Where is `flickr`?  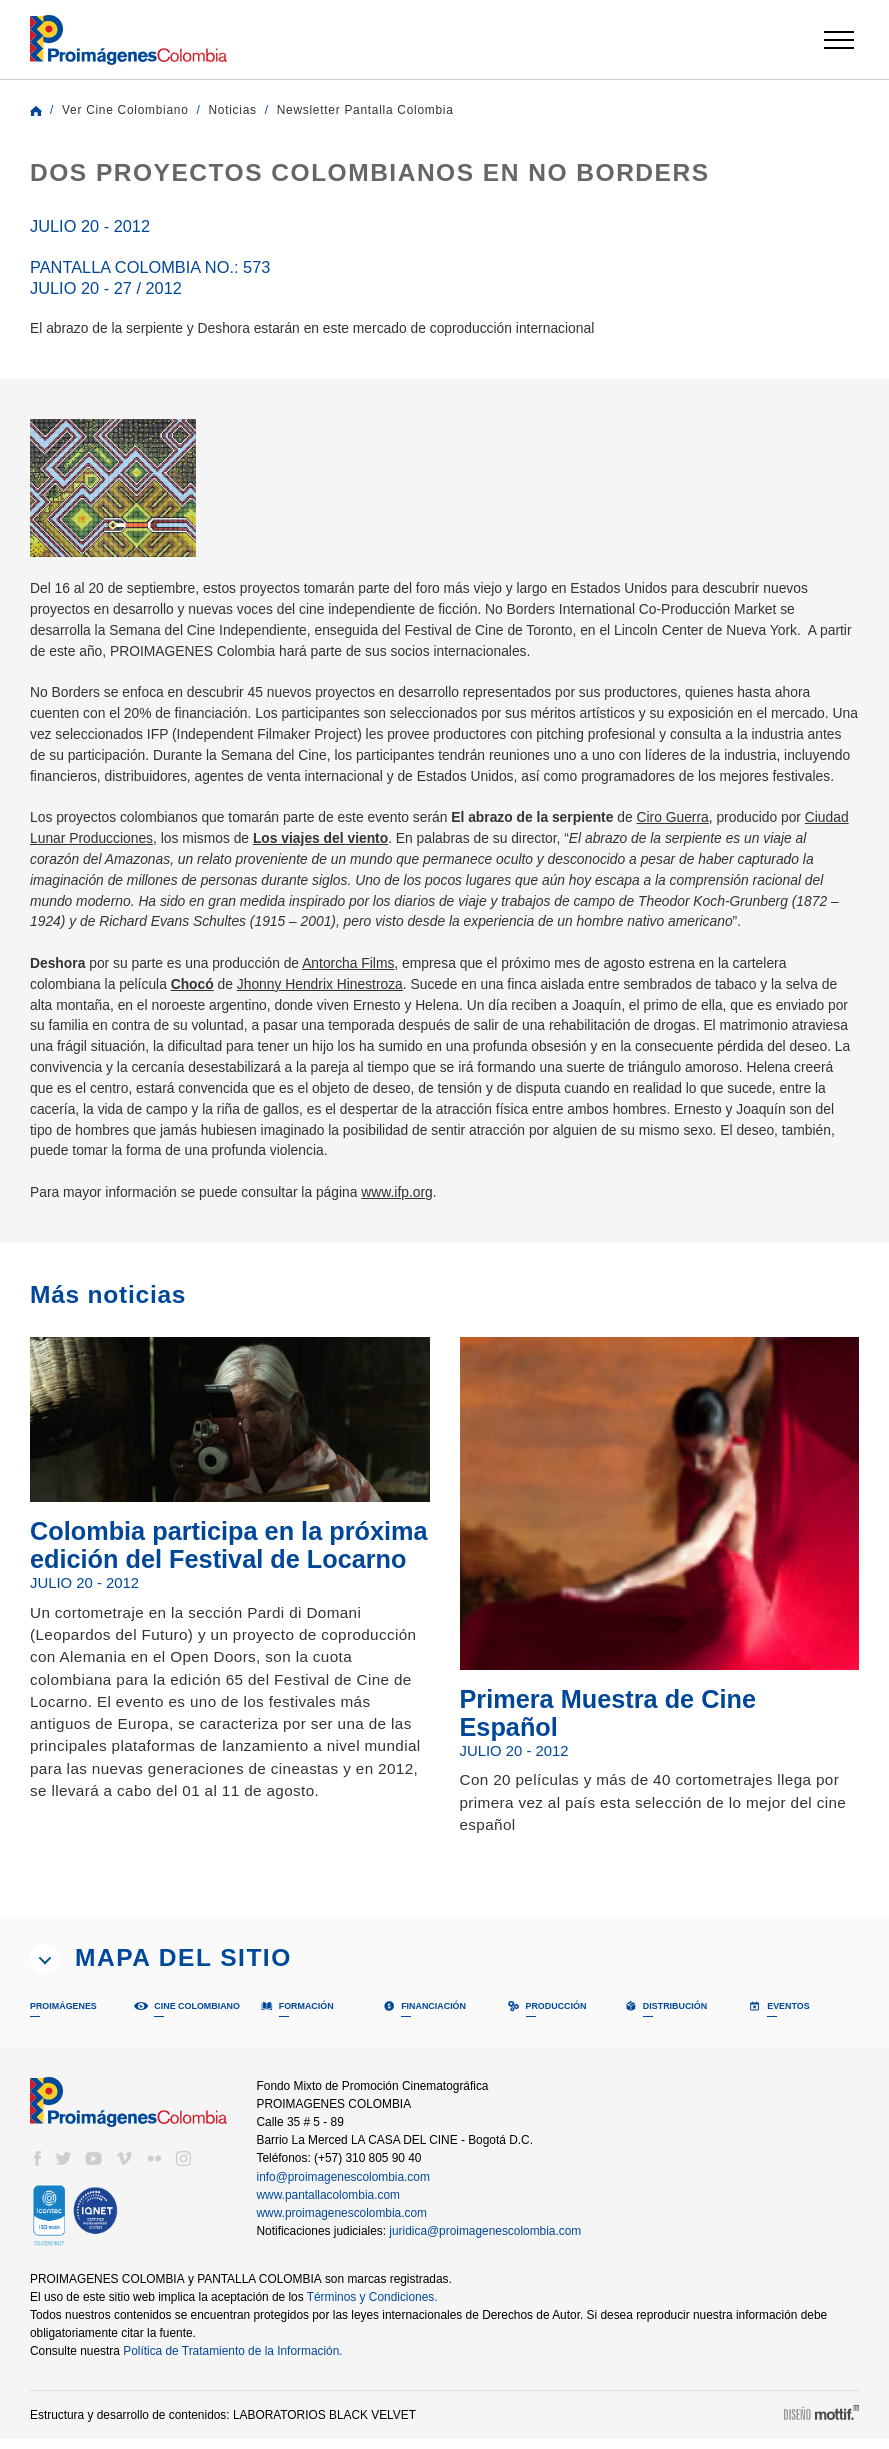
flickr is located at coordinates (154, 2167).